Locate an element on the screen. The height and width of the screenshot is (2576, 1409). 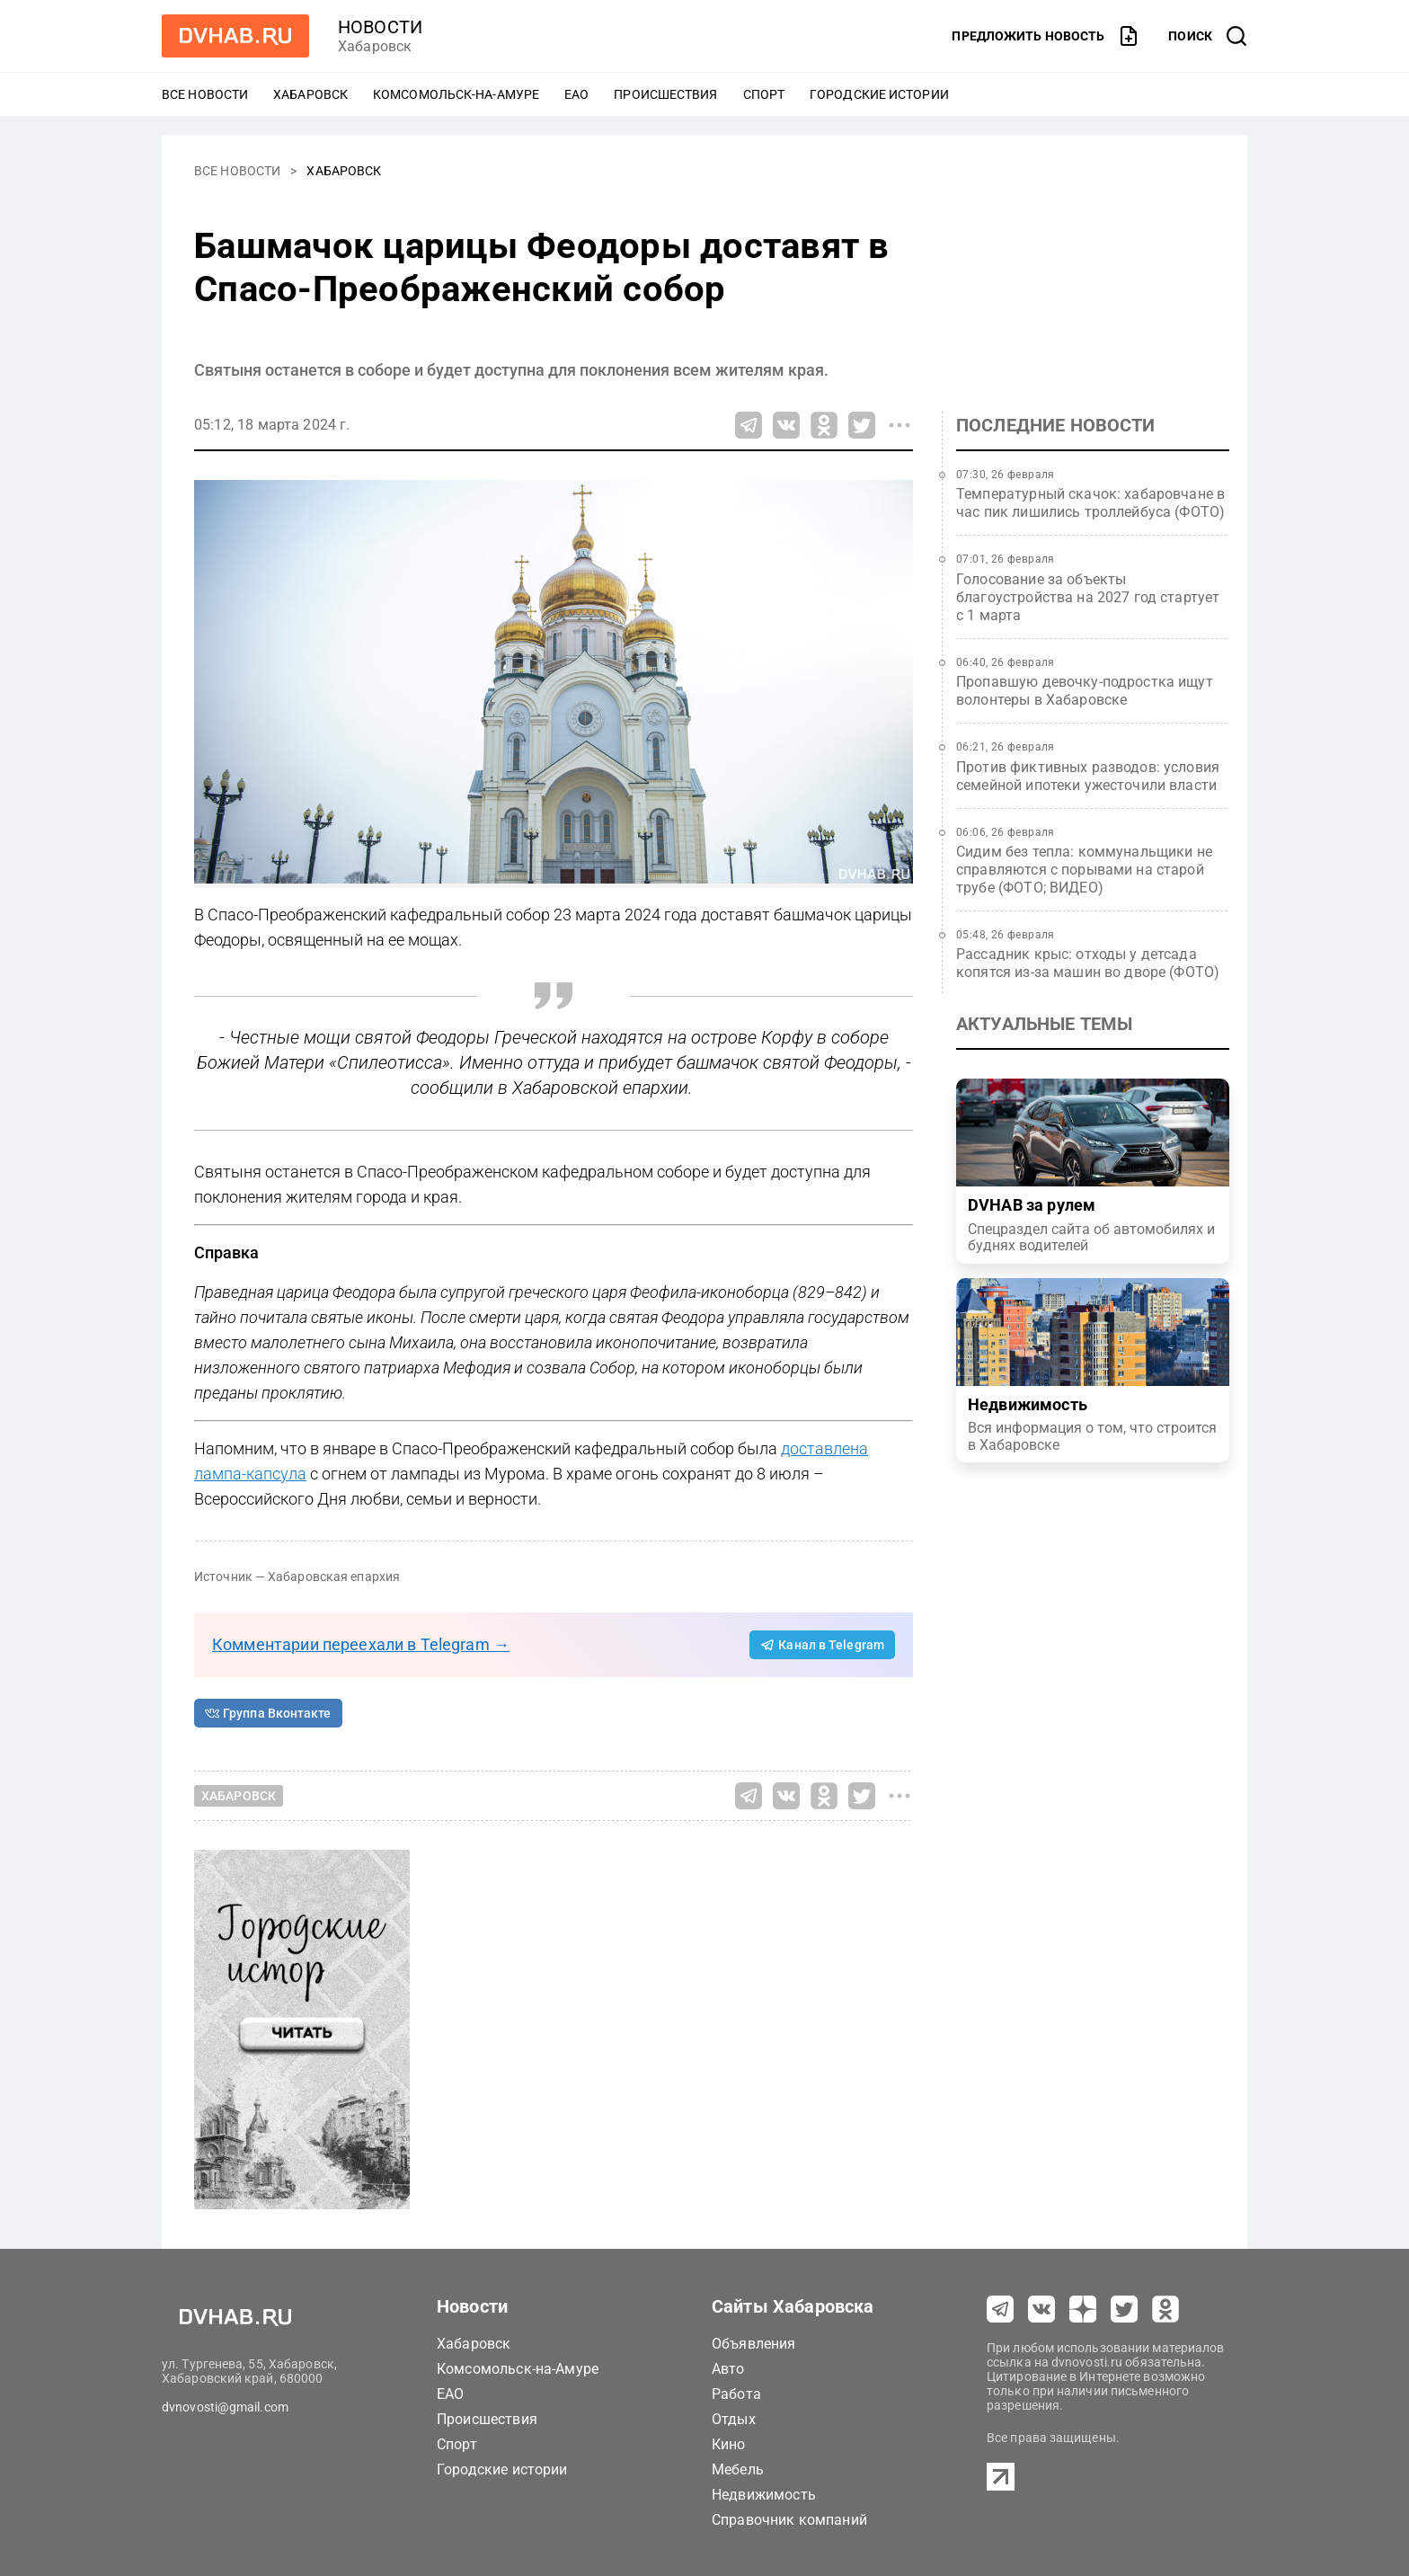
Комсомольск-на-Амуре is located at coordinates (456, 94).